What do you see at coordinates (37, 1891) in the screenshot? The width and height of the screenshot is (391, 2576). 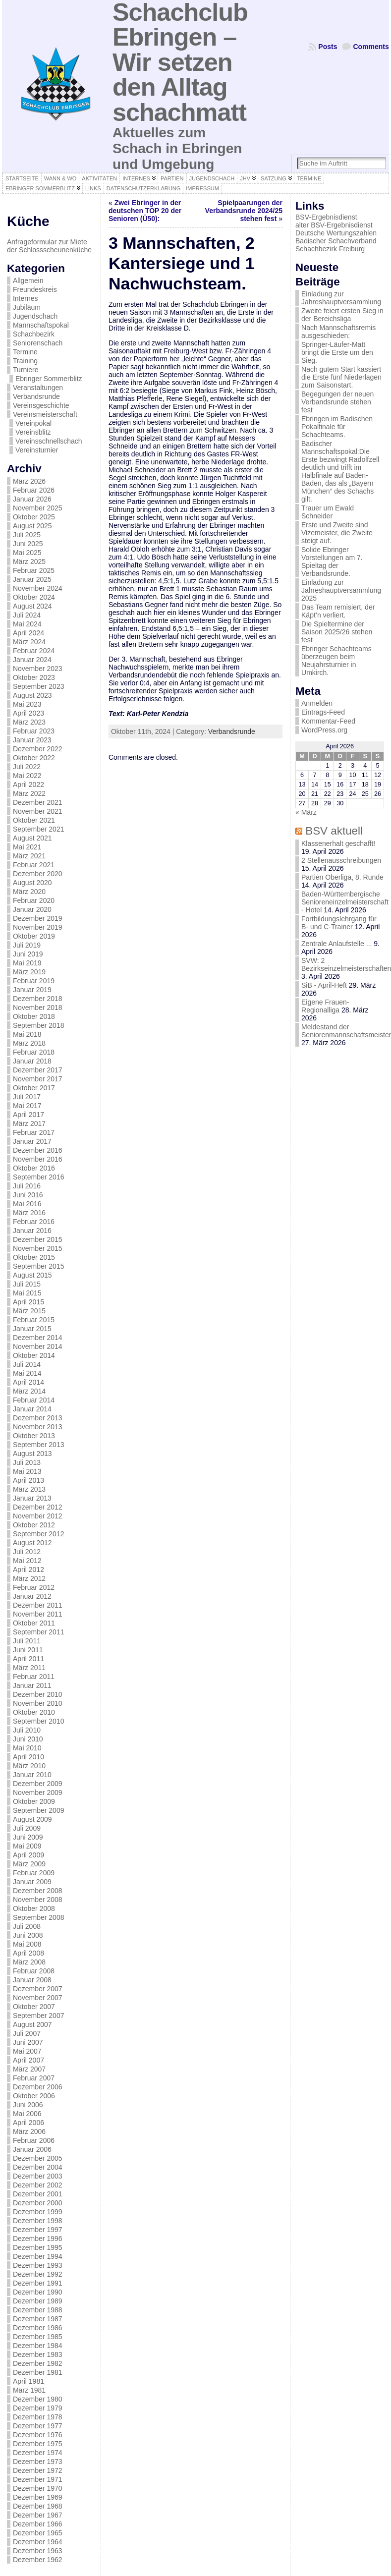 I see `Dezember 2008` at bounding box center [37, 1891].